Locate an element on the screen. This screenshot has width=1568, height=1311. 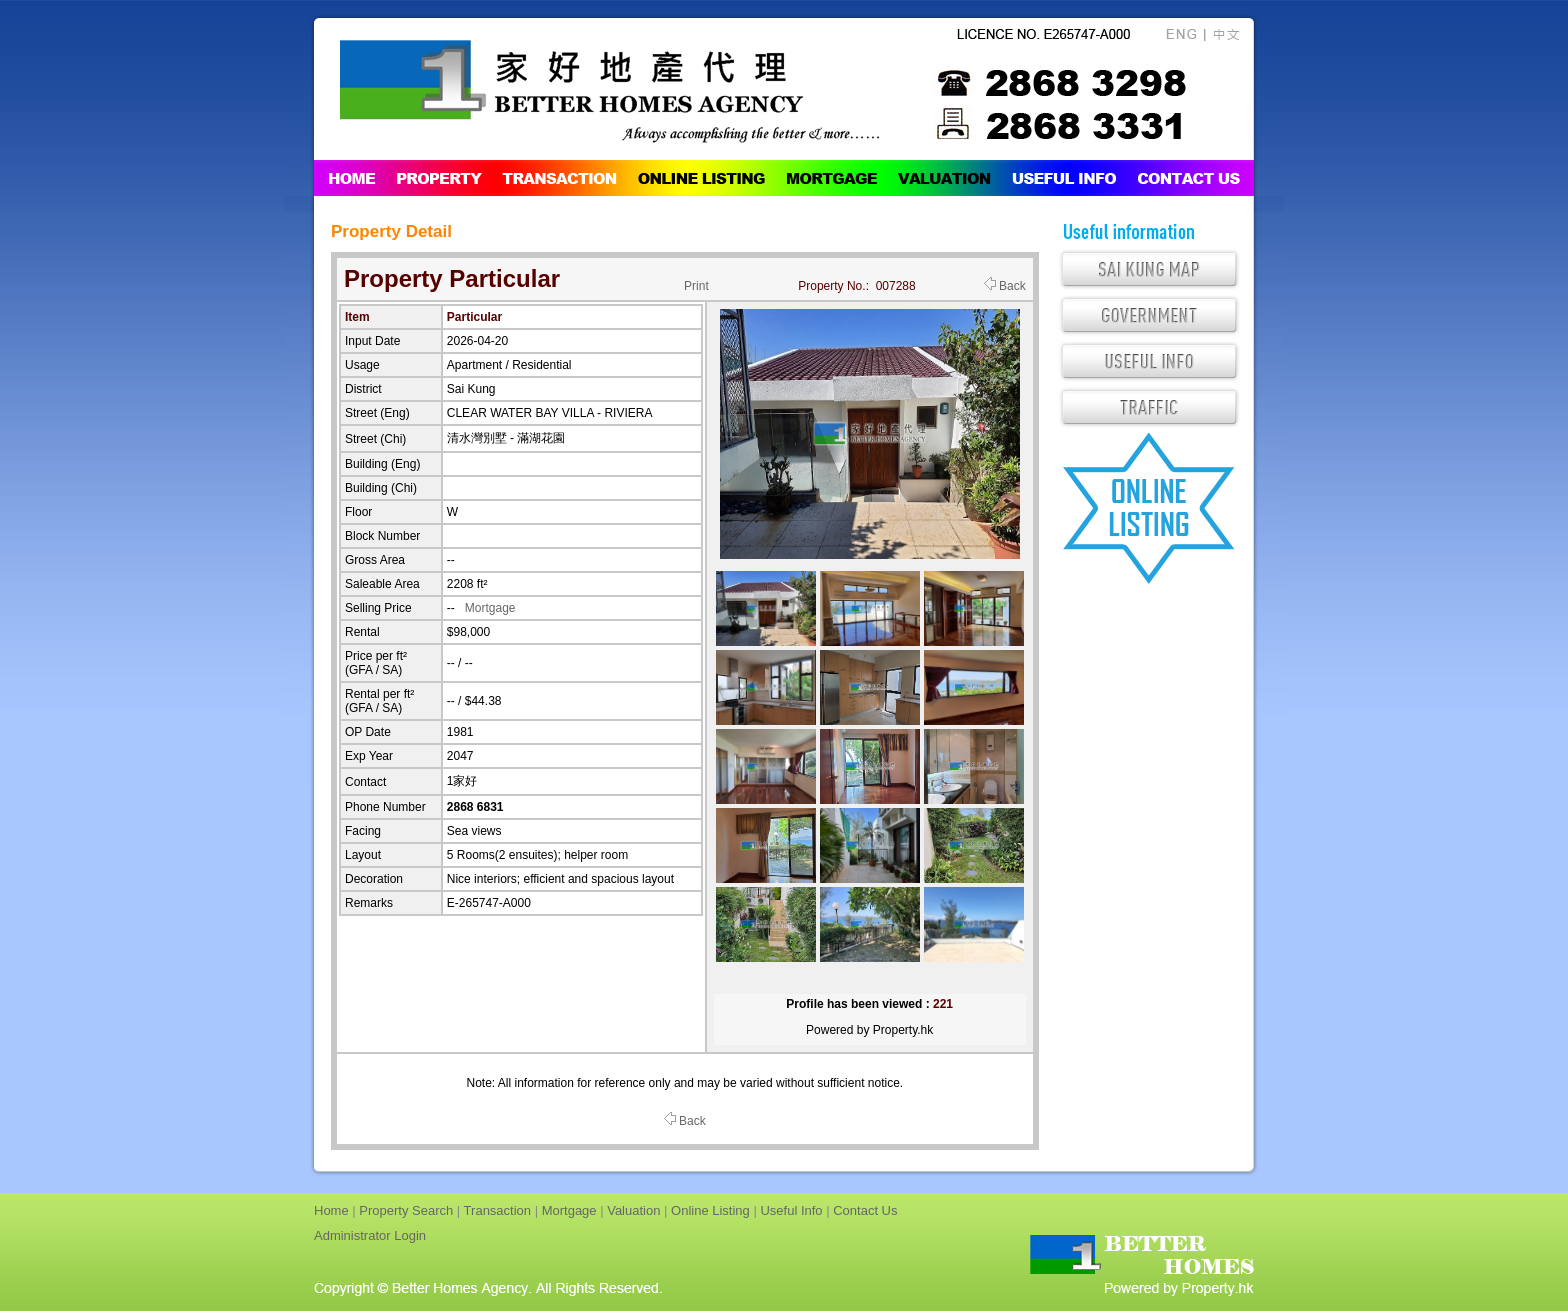
Administrator Login is located at coordinates (370, 1235).